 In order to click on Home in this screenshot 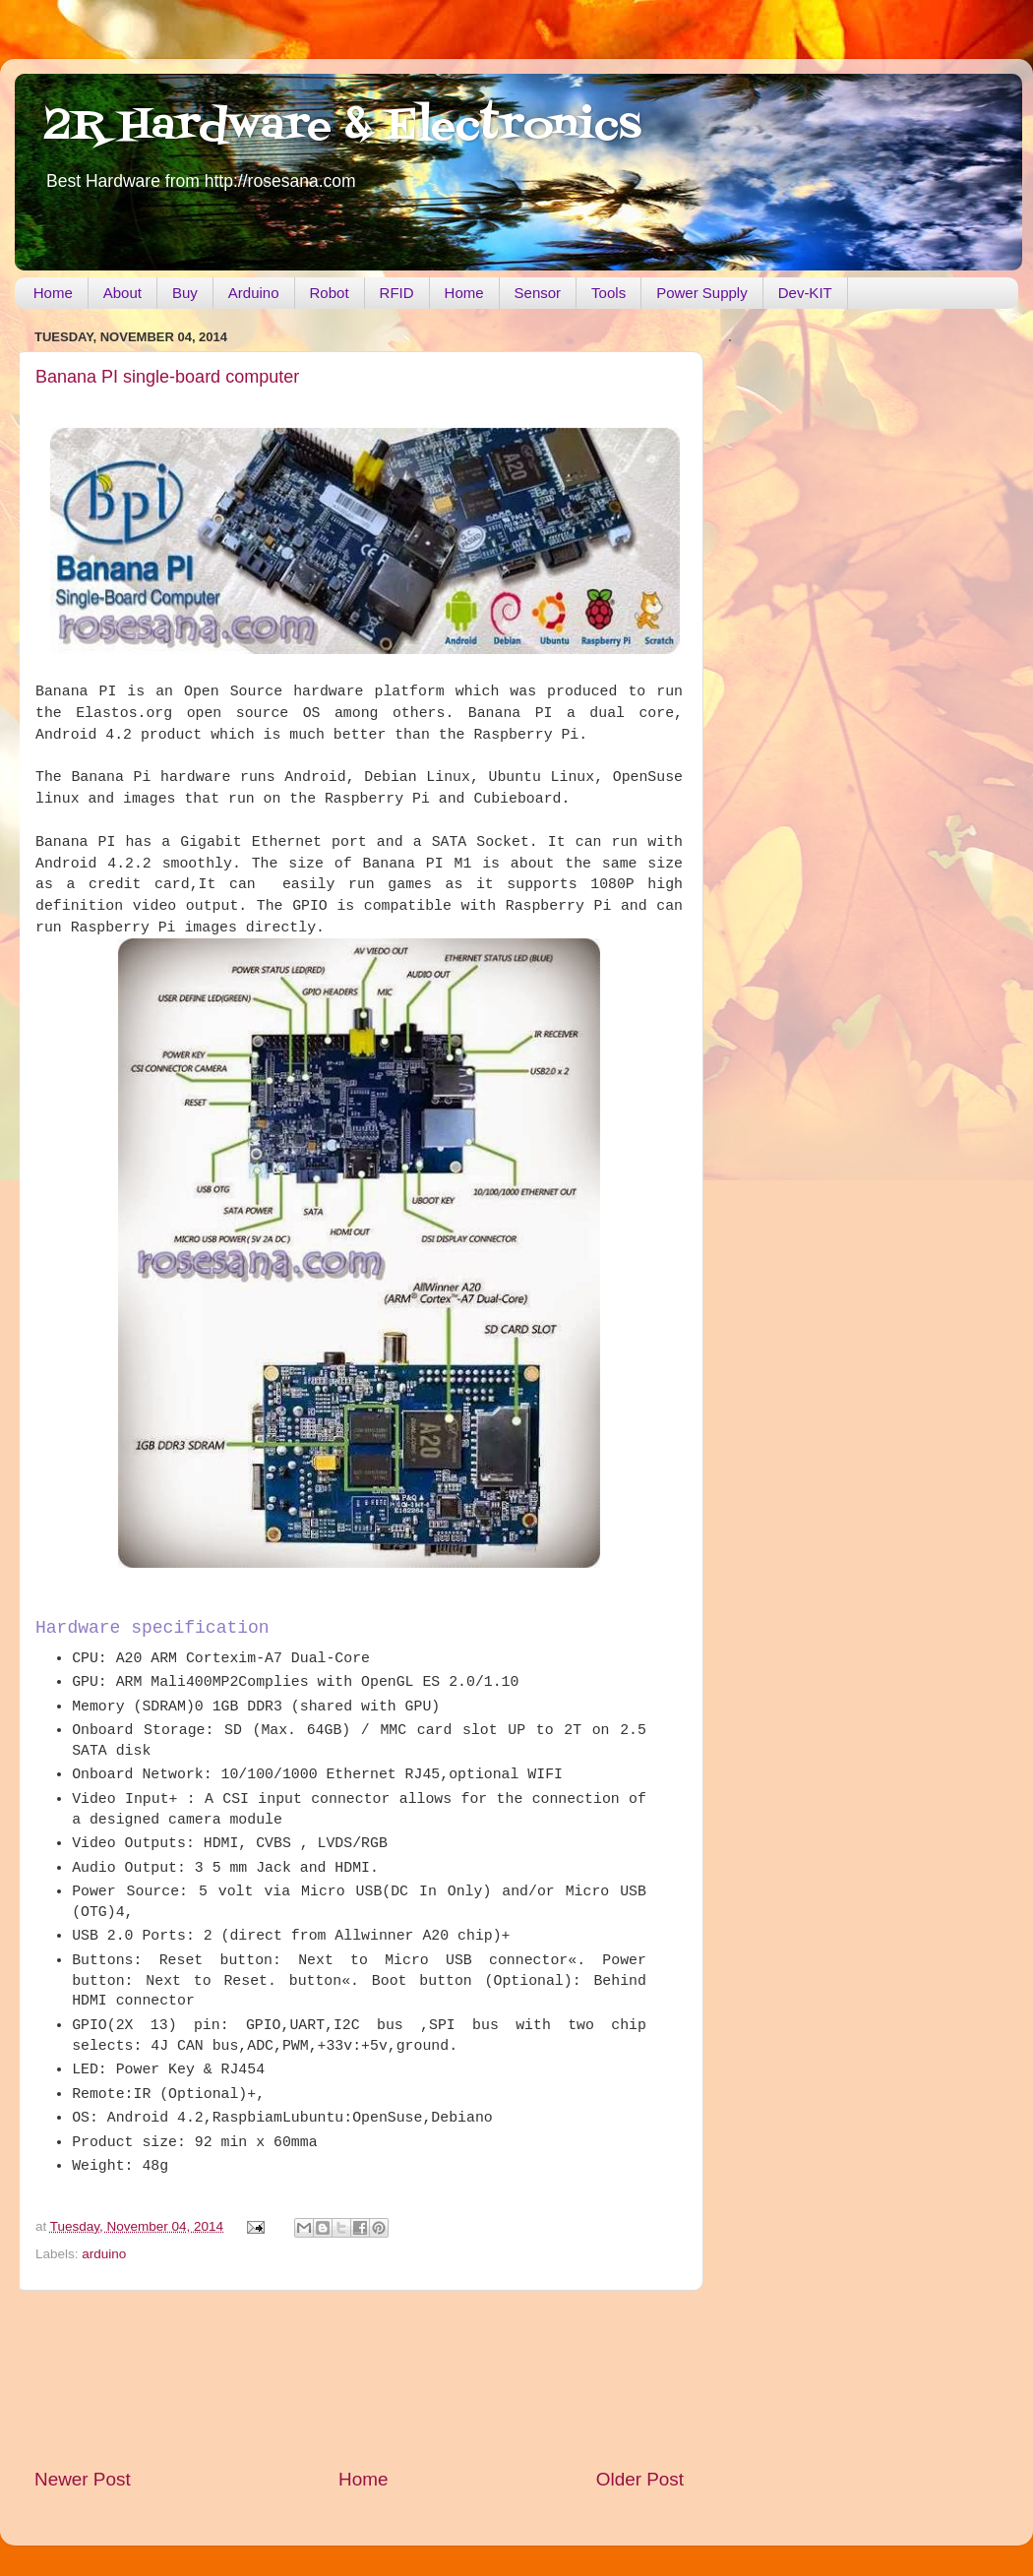, I will do `click(53, 292)`.